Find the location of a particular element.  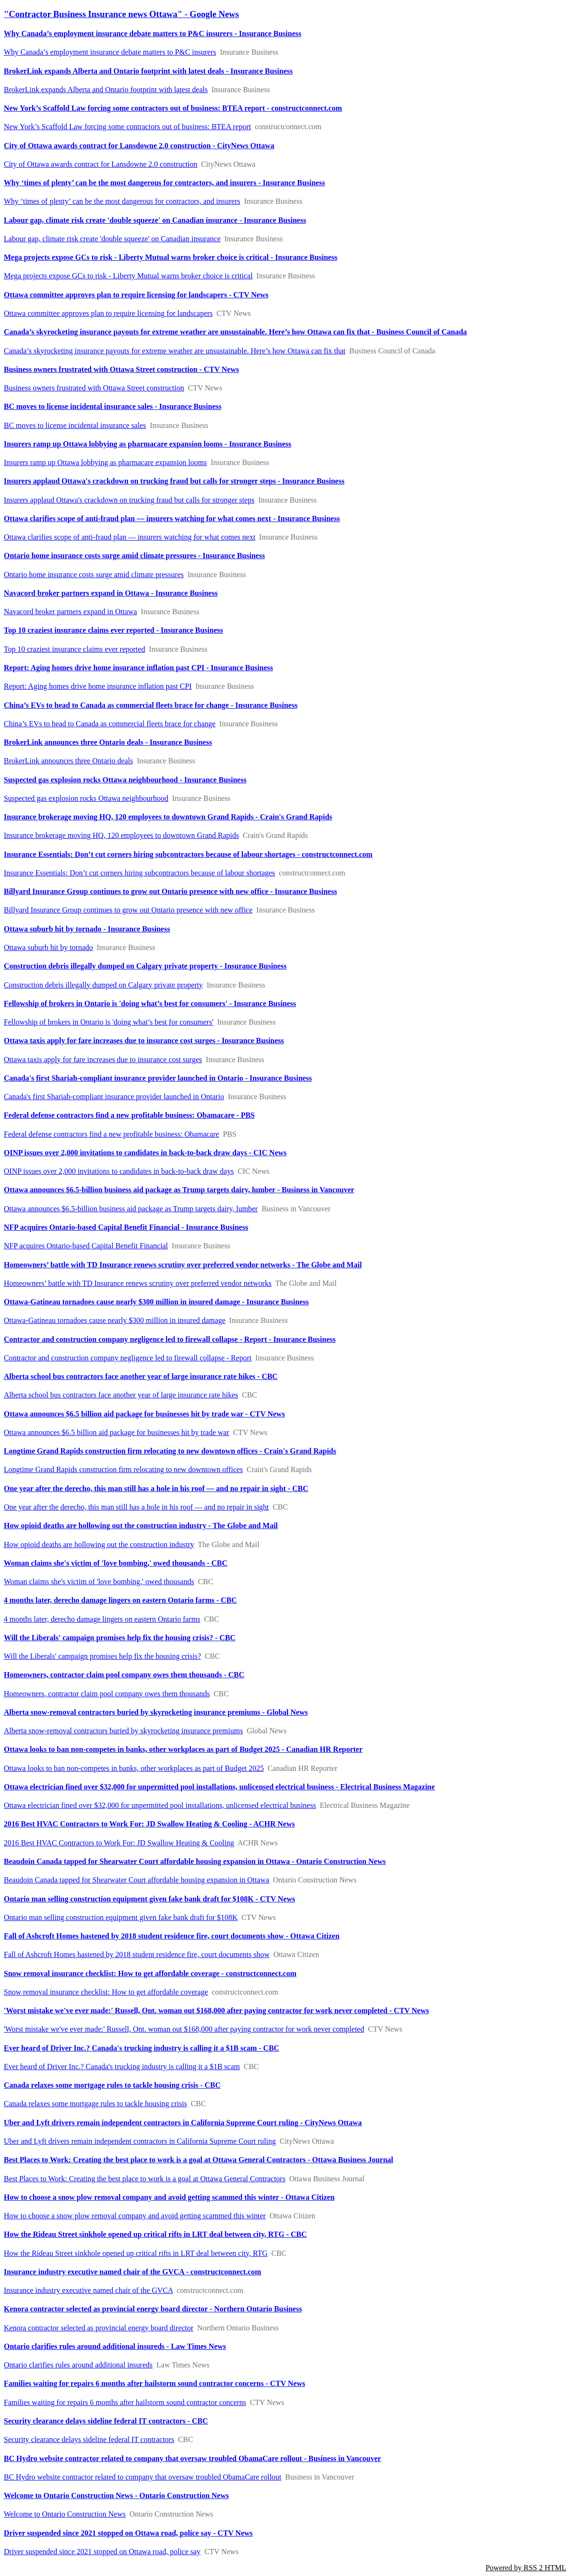

Kenora contractor selected as provincial energy board director is located at coordinates (98, 2328).